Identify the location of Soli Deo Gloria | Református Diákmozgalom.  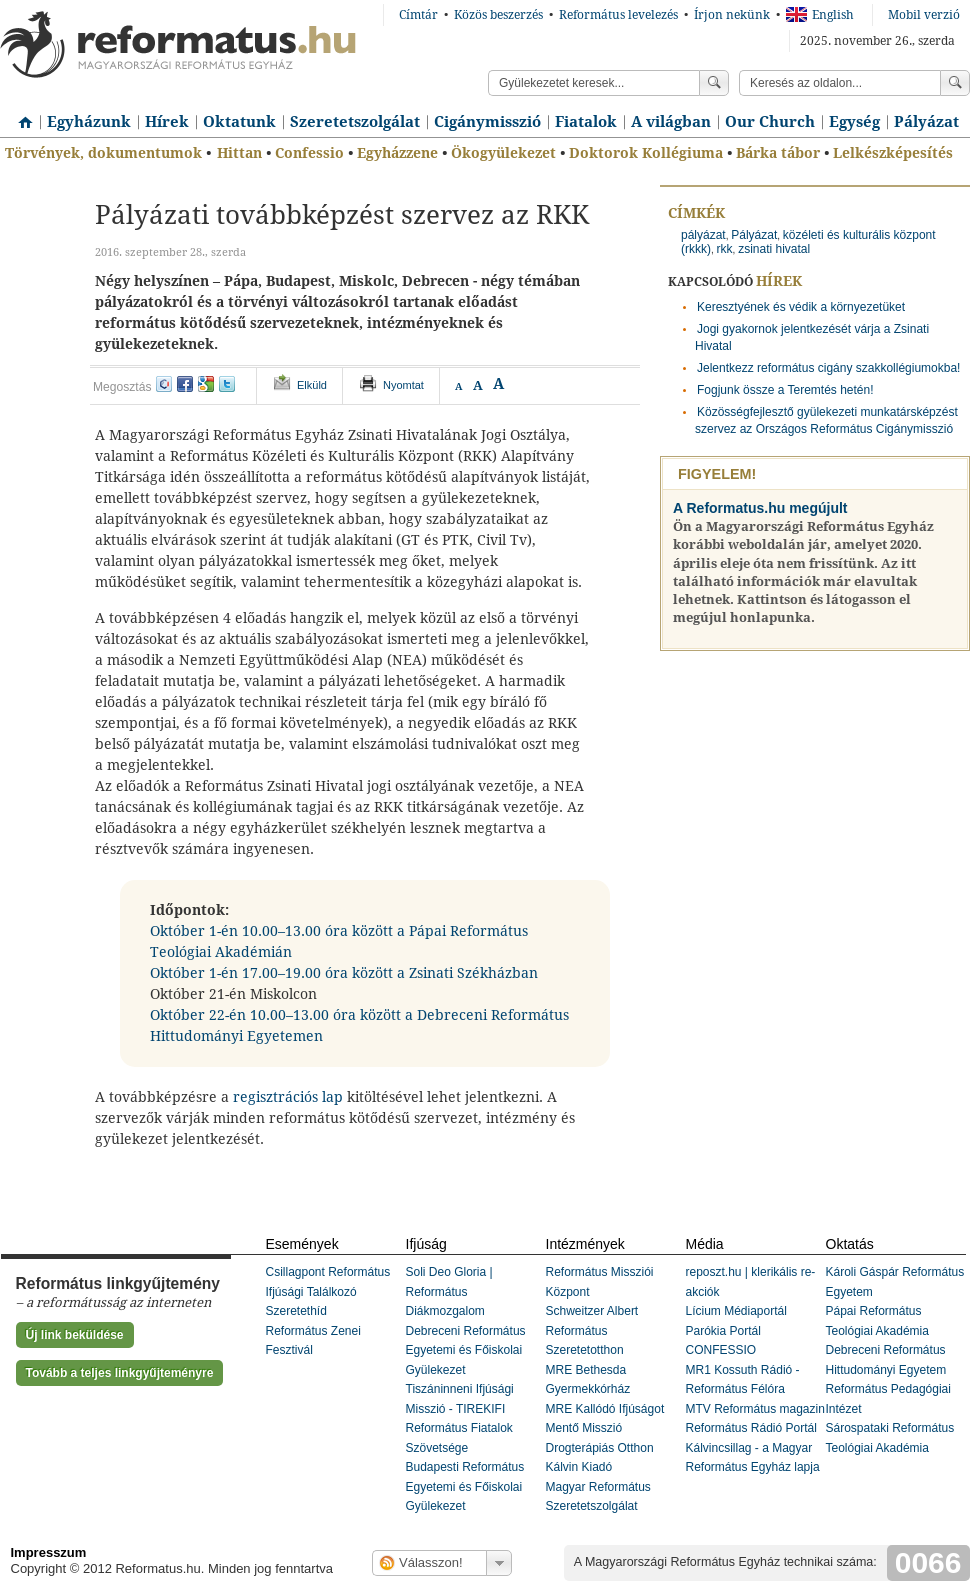
(449, 1291).